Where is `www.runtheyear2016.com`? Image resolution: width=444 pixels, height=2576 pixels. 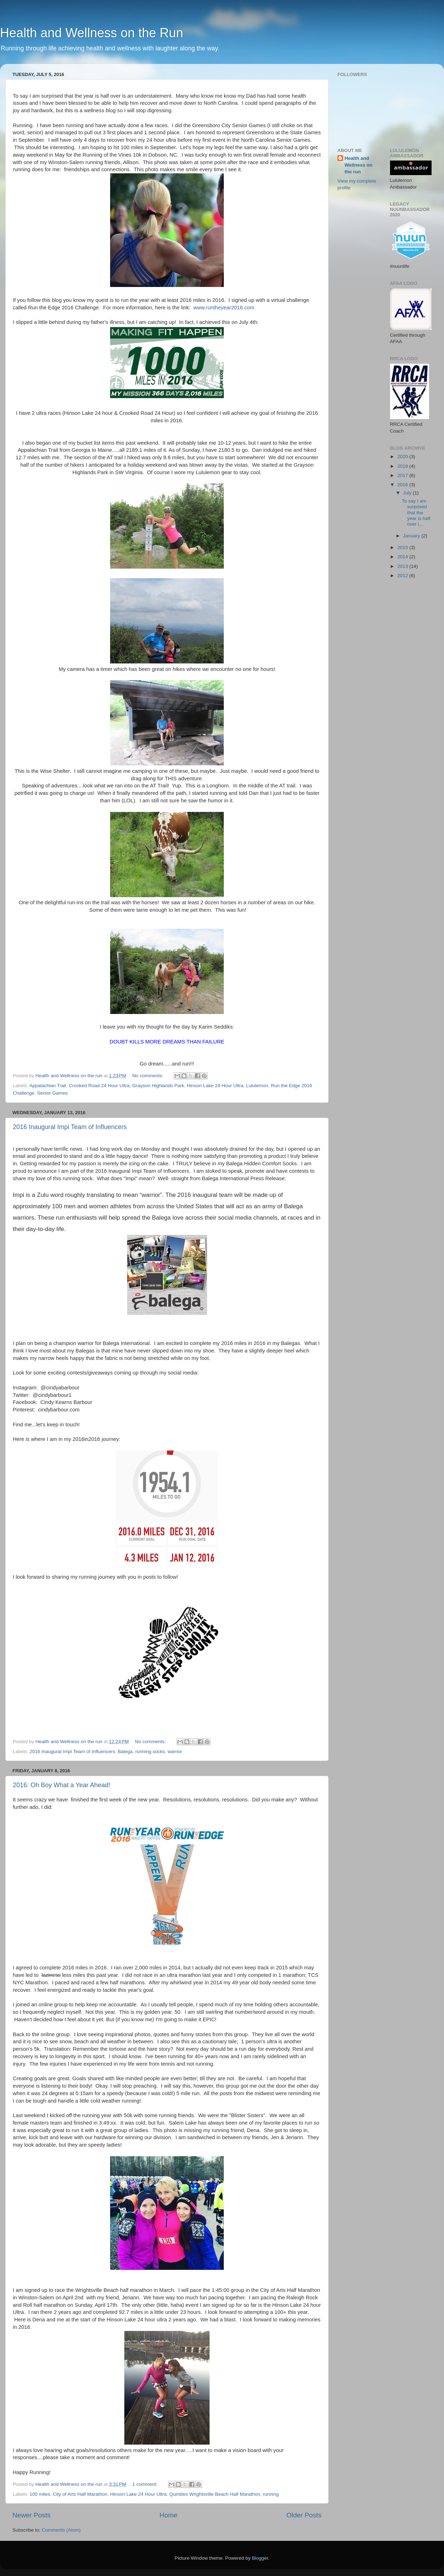
www.runtheyear2016.com is located at coordinates (223, 307).